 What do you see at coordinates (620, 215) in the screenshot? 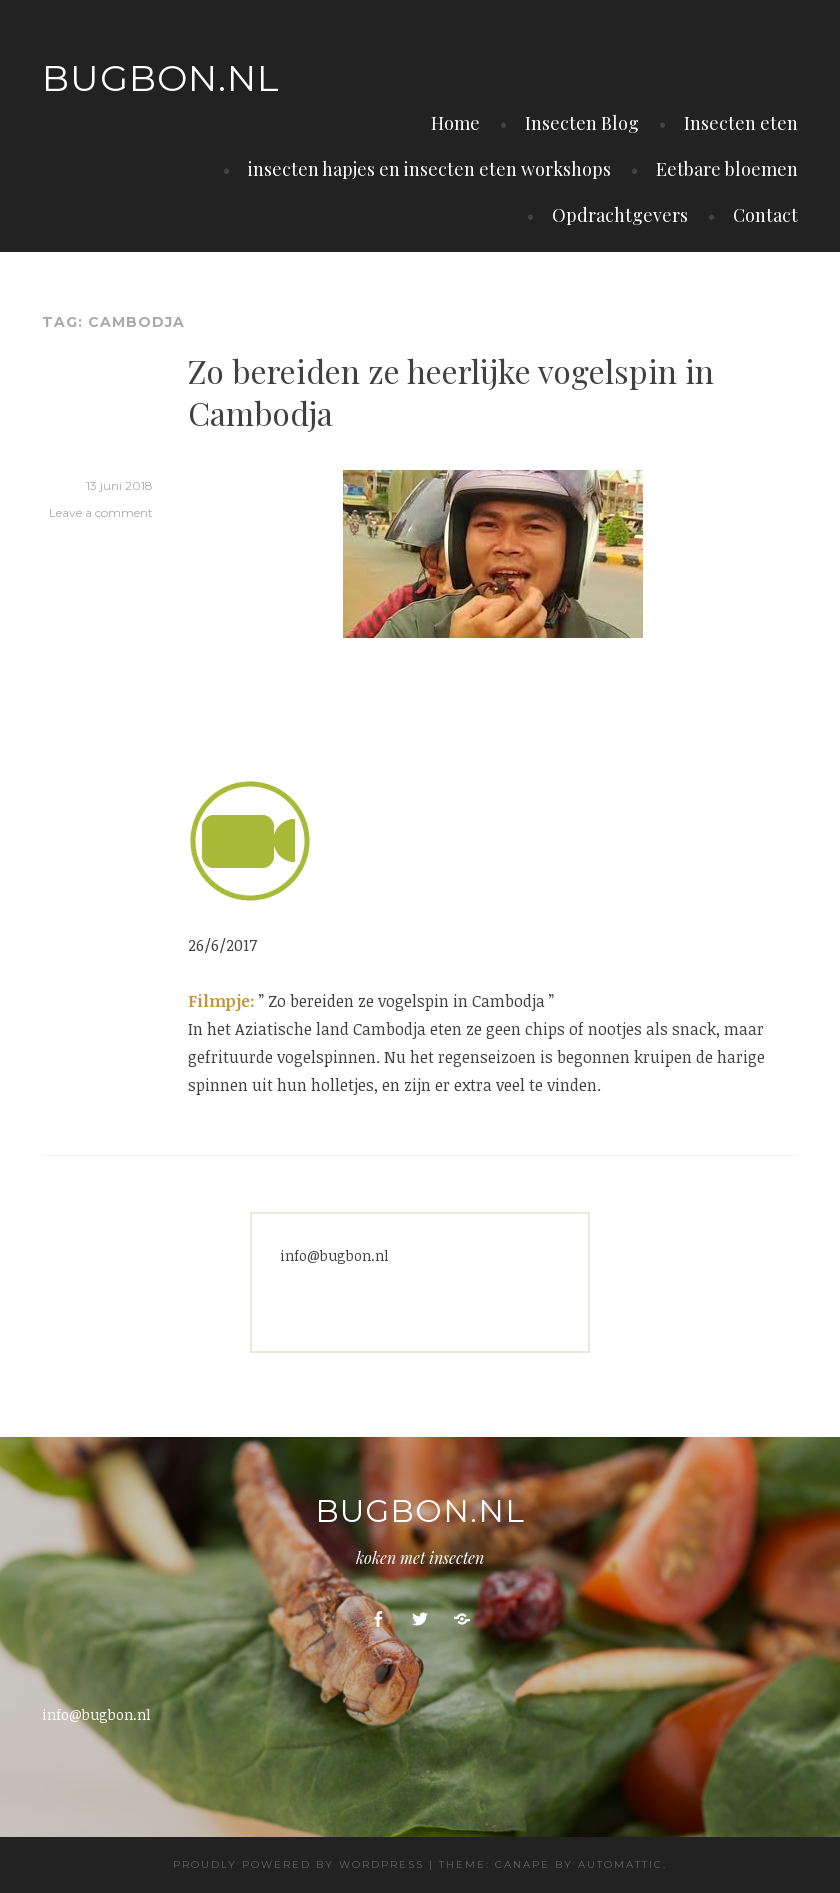
I see `Opdrachtgevers` at bounding box center [620, 215].